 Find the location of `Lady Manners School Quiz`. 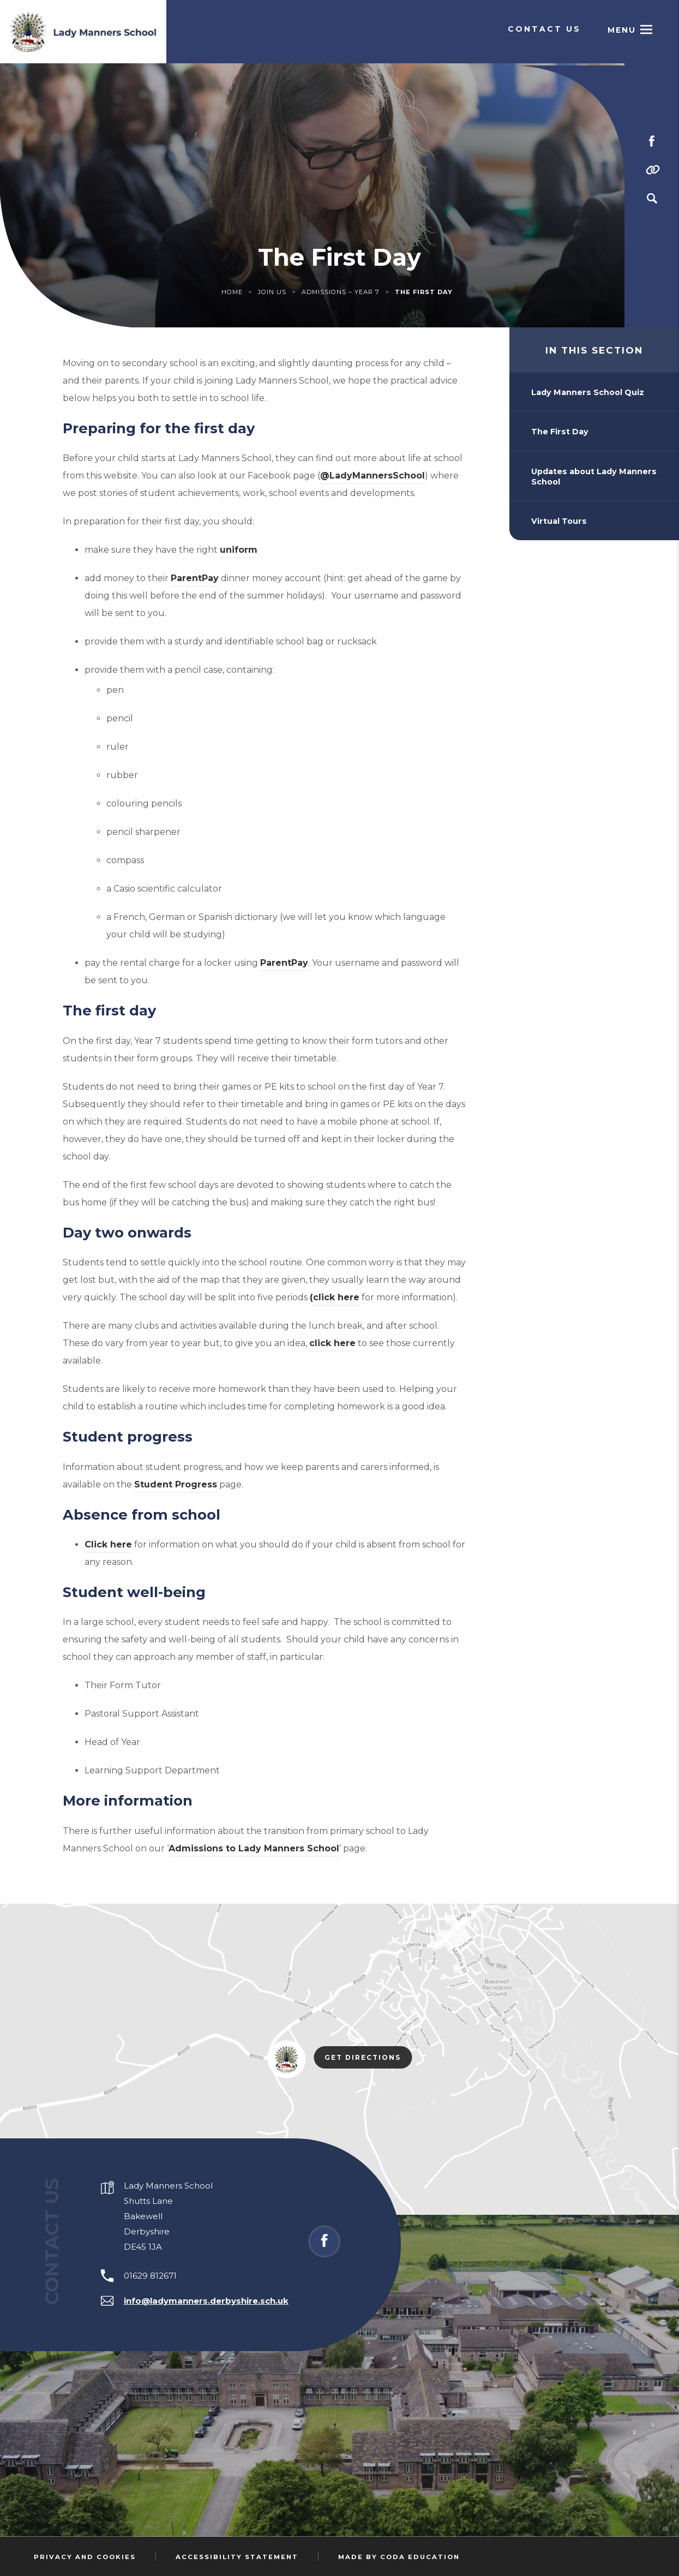

Lady Manners School Quiz is located at coordinates (587, 392).